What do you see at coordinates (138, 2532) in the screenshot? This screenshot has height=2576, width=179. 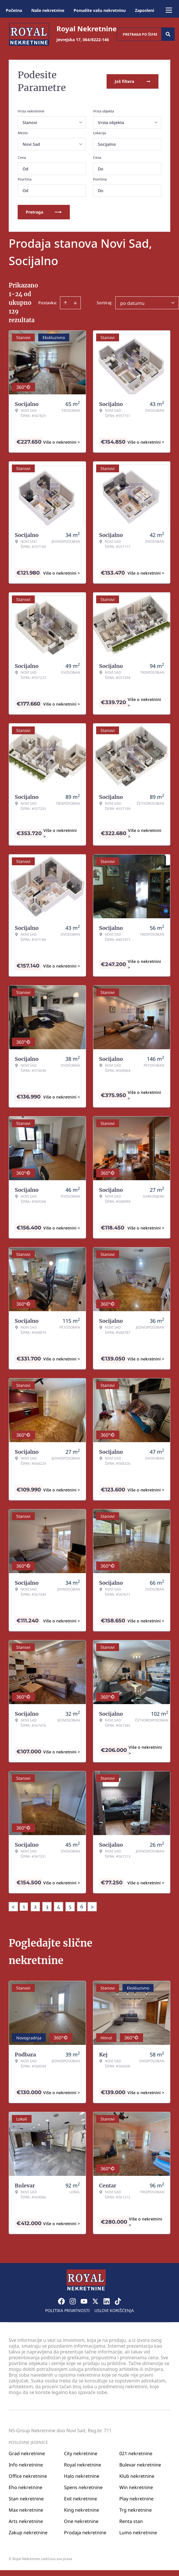 I see `Lumo nekretnine` at bounding box center [138, 2532].